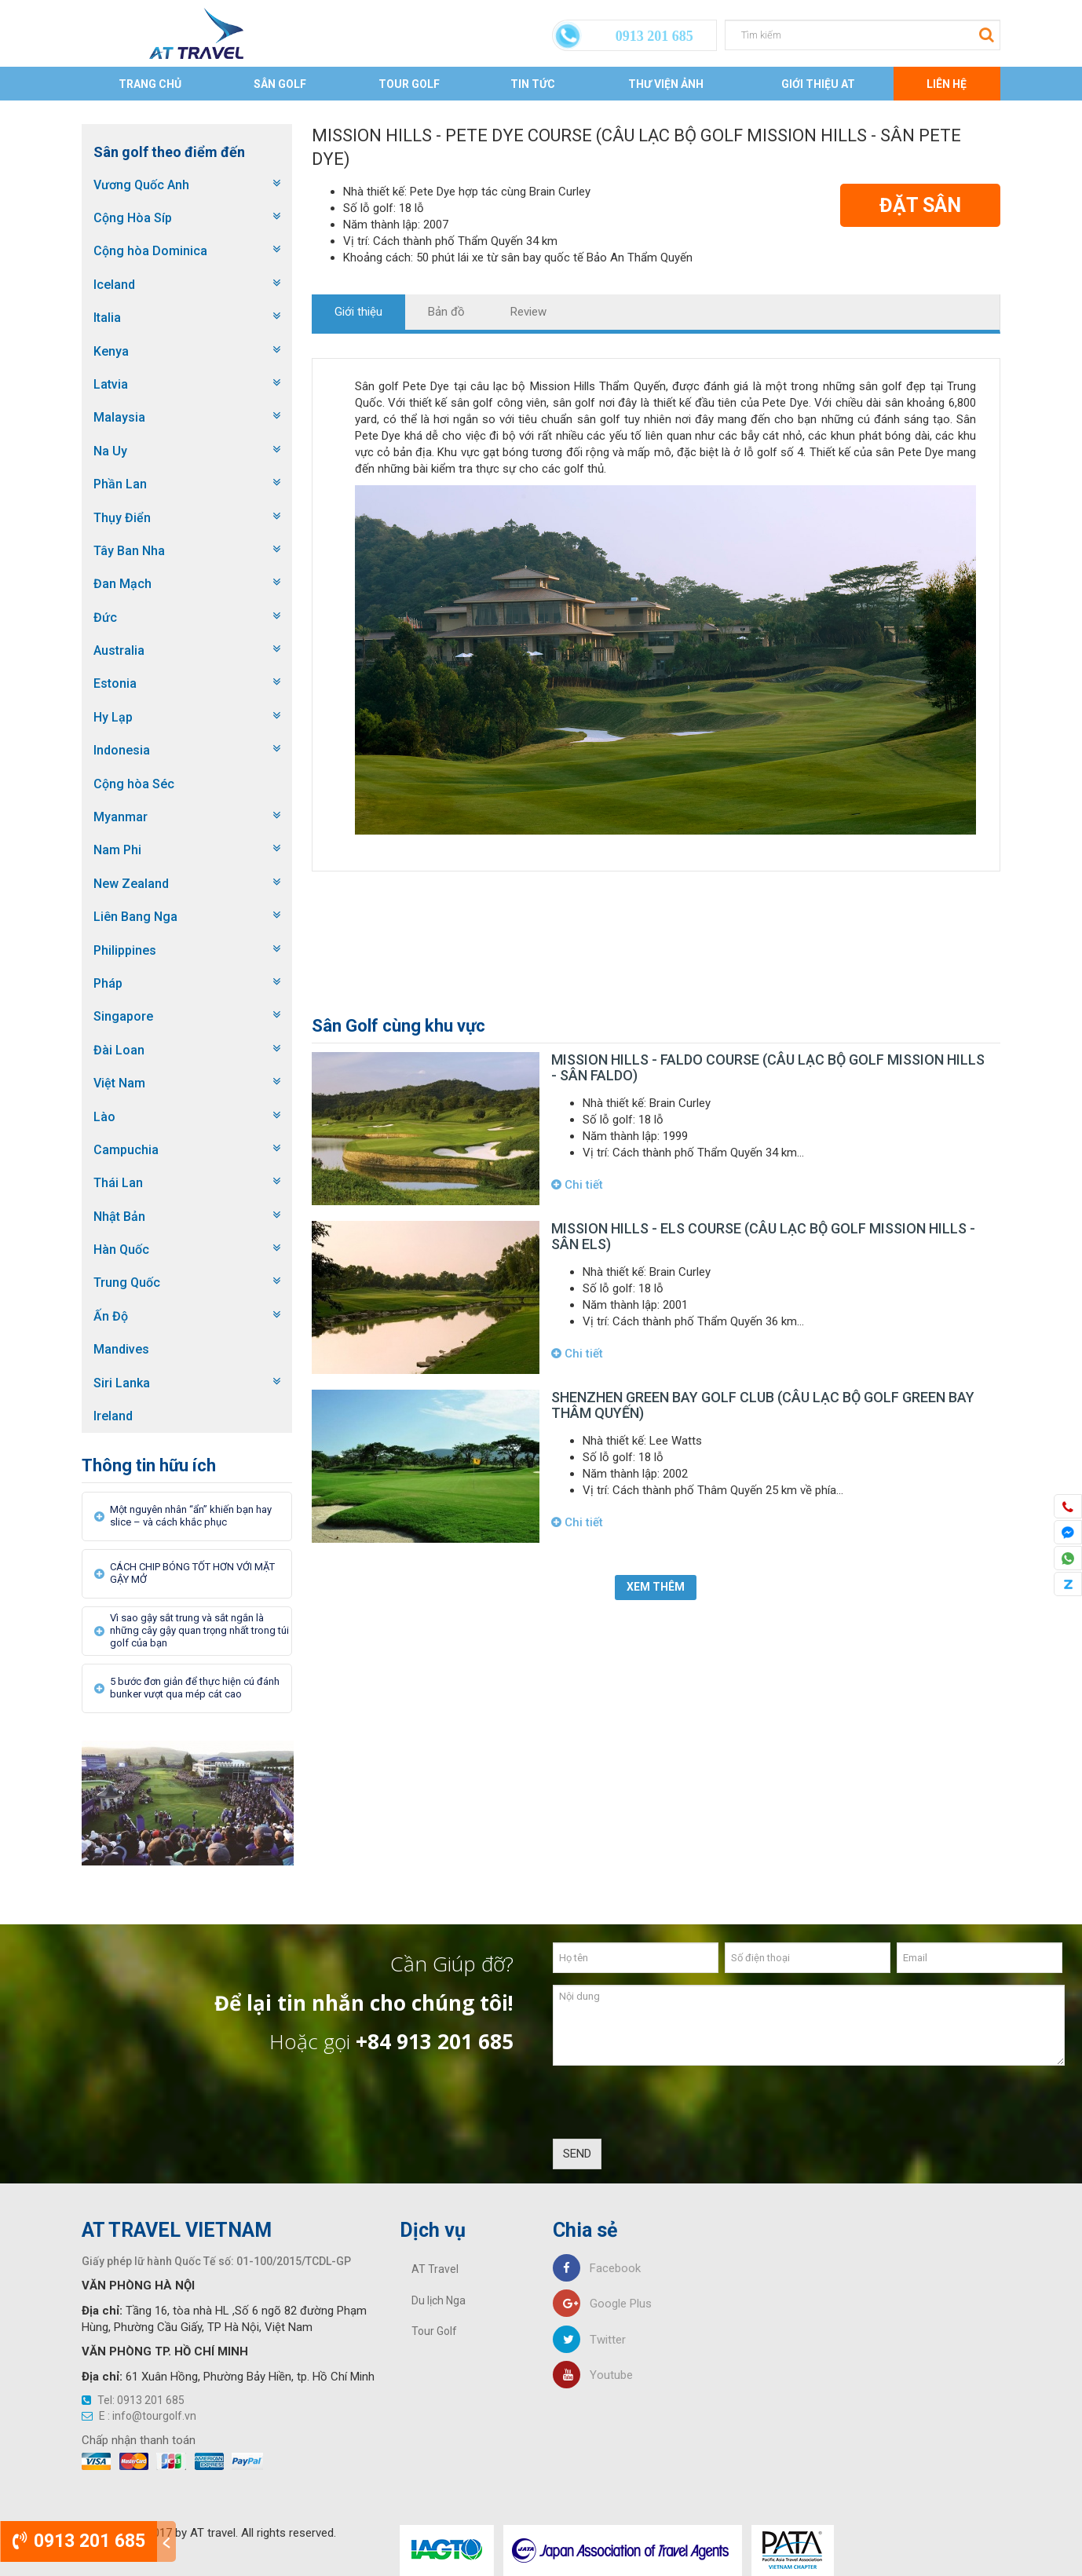 The width and height of the screenshot is (1082, 2576). Describe the element at coordinates (110, 384) in the screenshot. I see `Latvia` at that location.